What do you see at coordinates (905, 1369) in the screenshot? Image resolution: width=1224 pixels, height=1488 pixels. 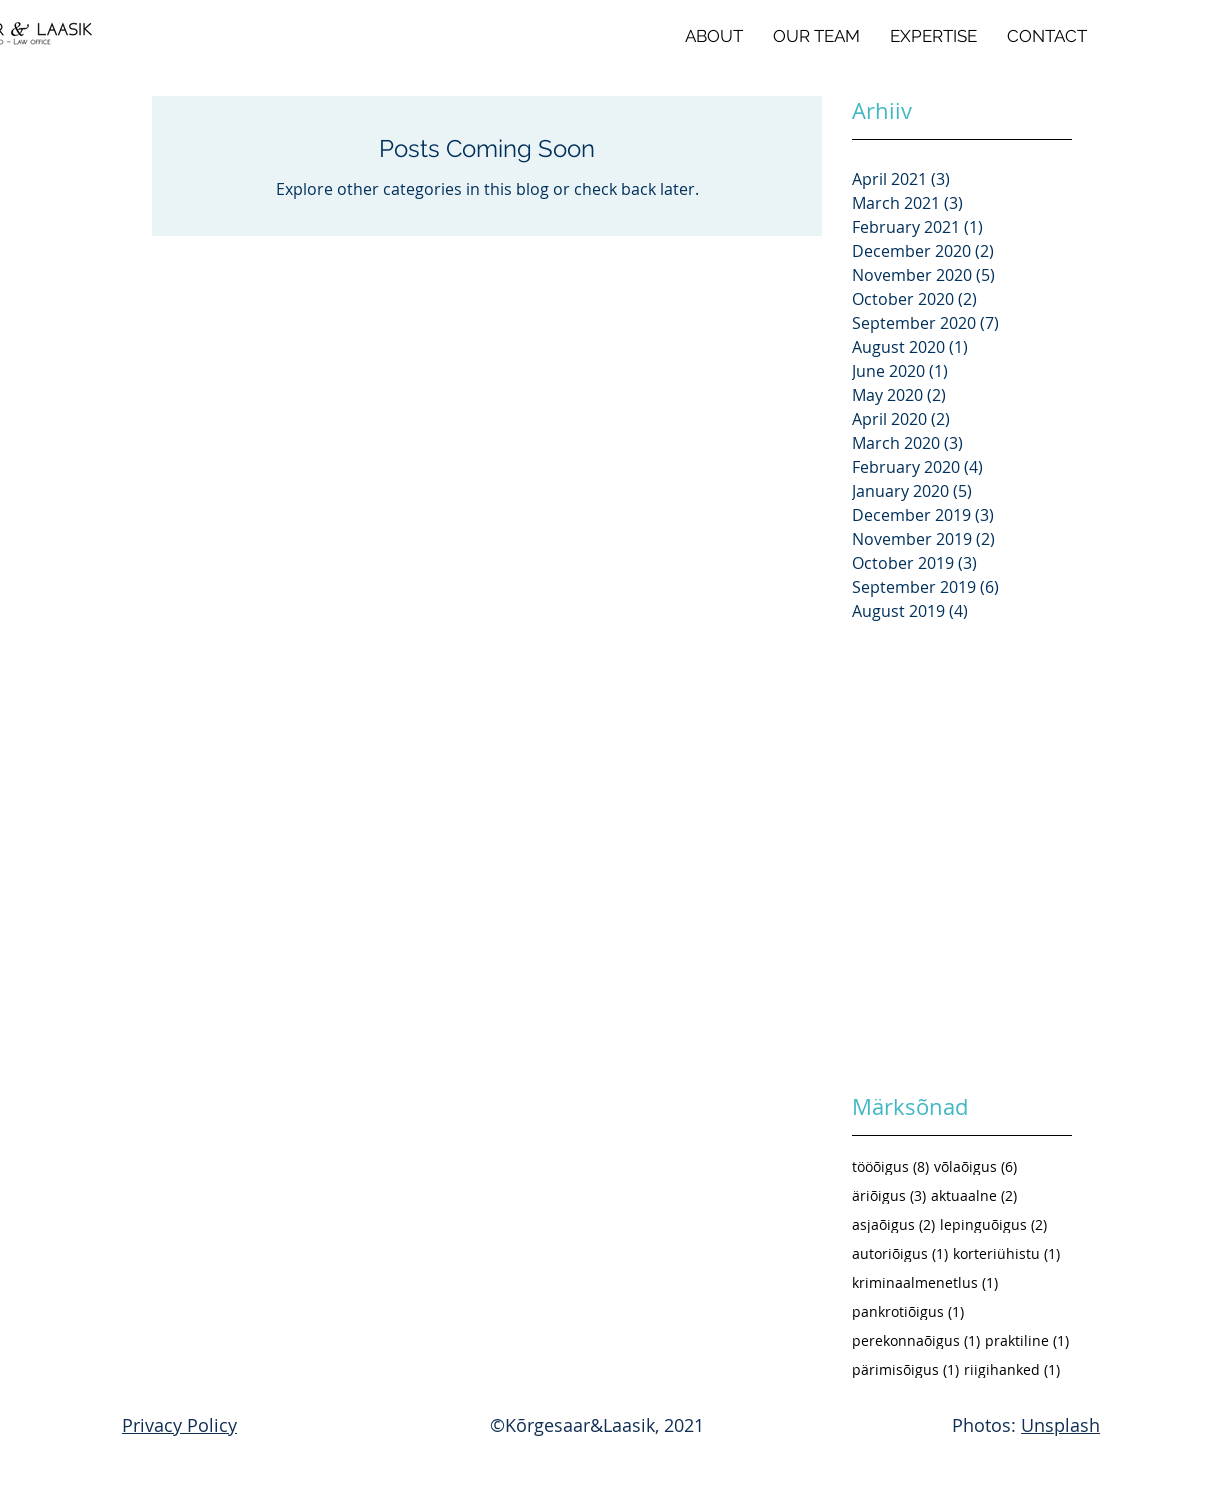 I see `pärimisõigus` at bounding box center [905, 1369].